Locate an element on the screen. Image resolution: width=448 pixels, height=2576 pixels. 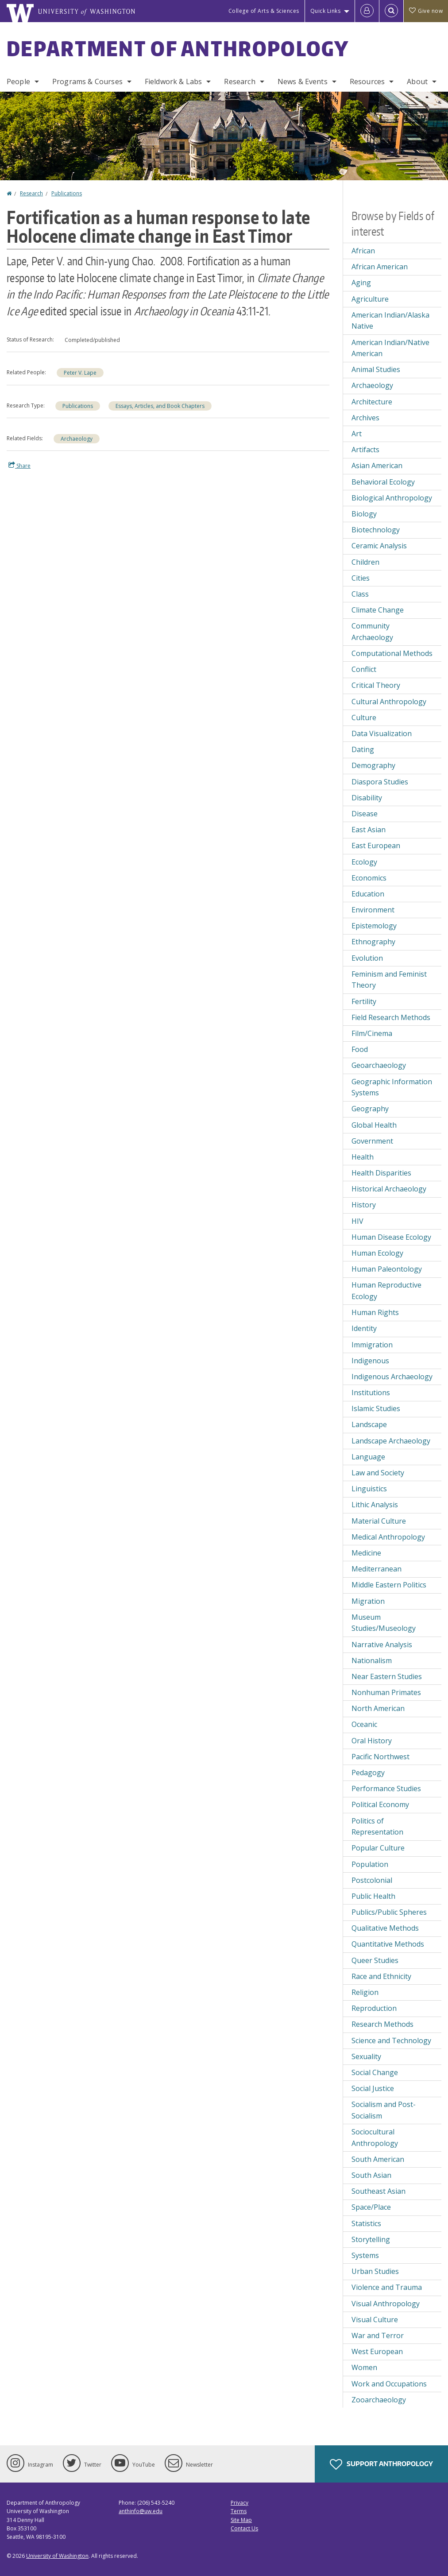
Publics/Public Spheres is located at coordinates (389, 1912).